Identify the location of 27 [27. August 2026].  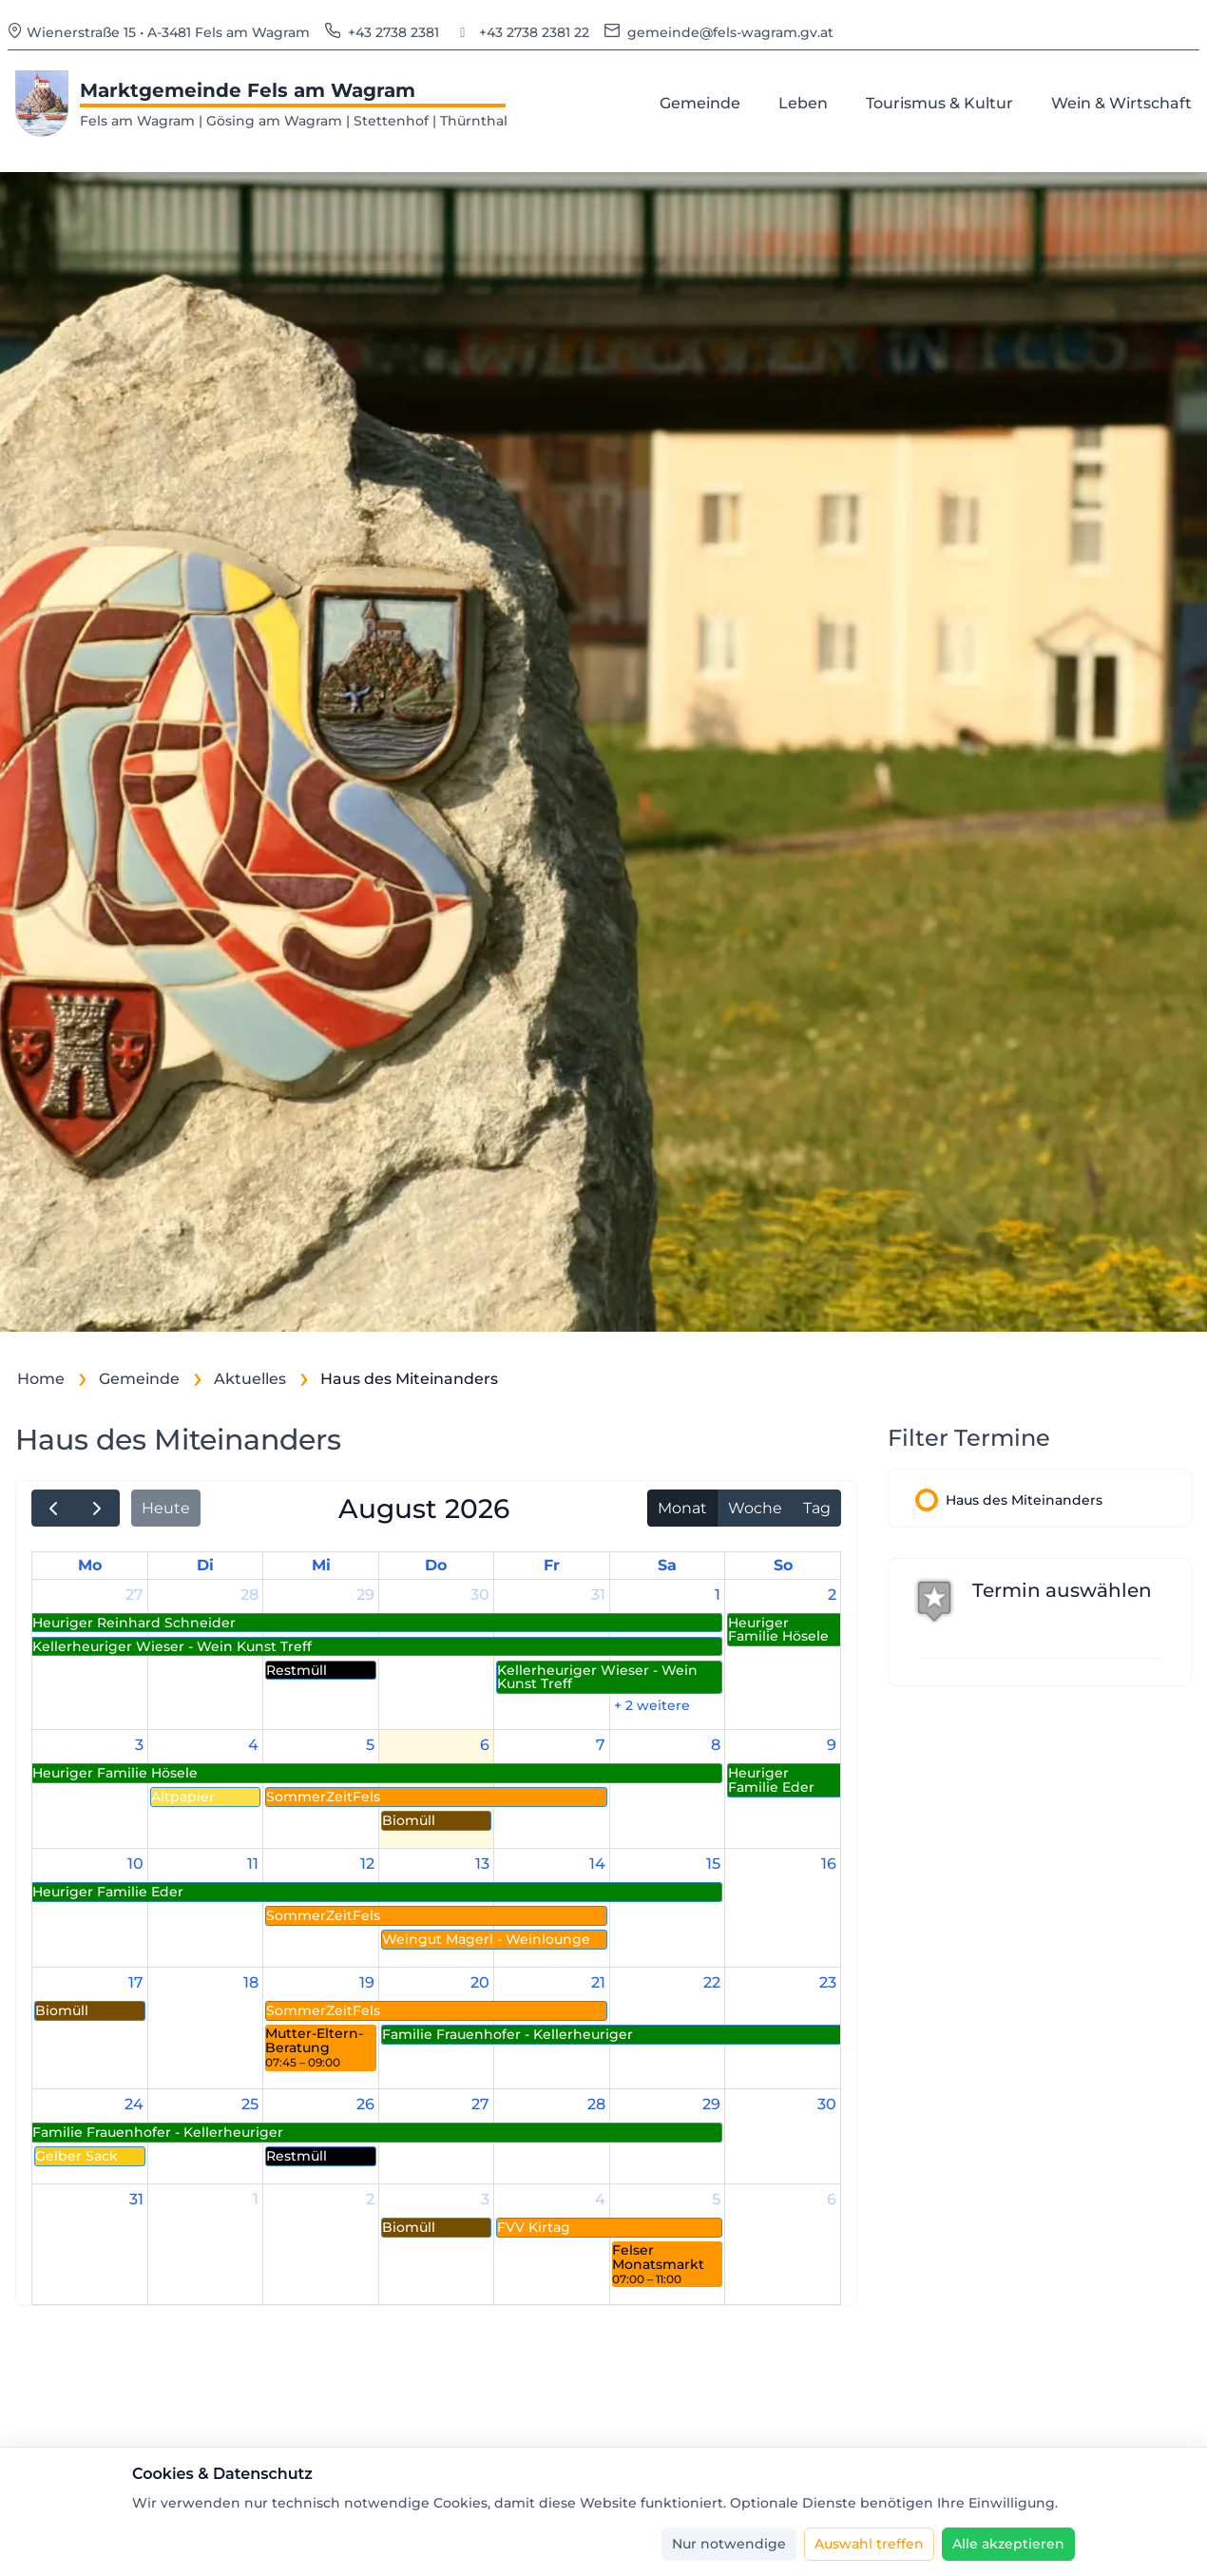
(480, 2104).